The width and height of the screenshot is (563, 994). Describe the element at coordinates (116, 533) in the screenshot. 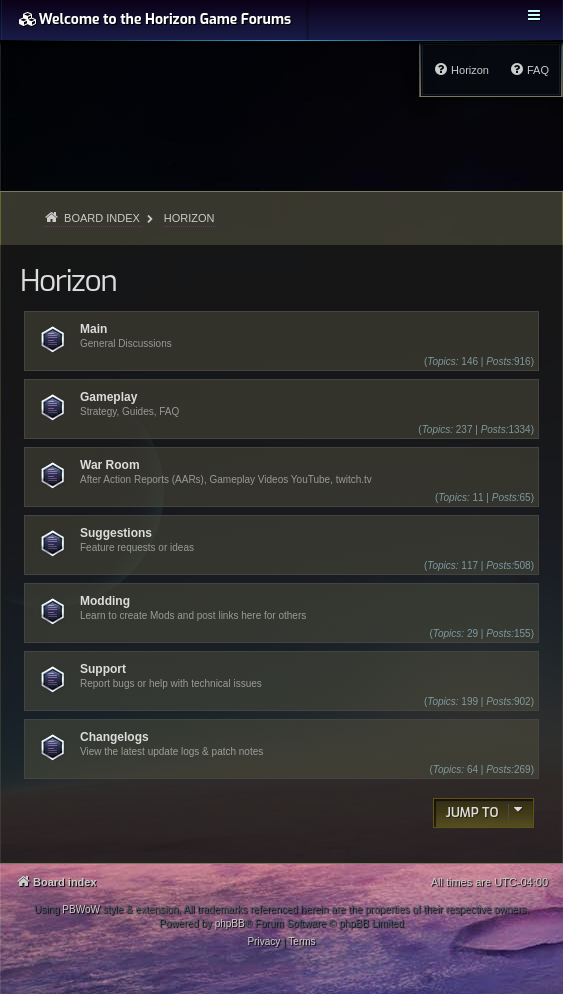

I see `Suggestions` at that location.